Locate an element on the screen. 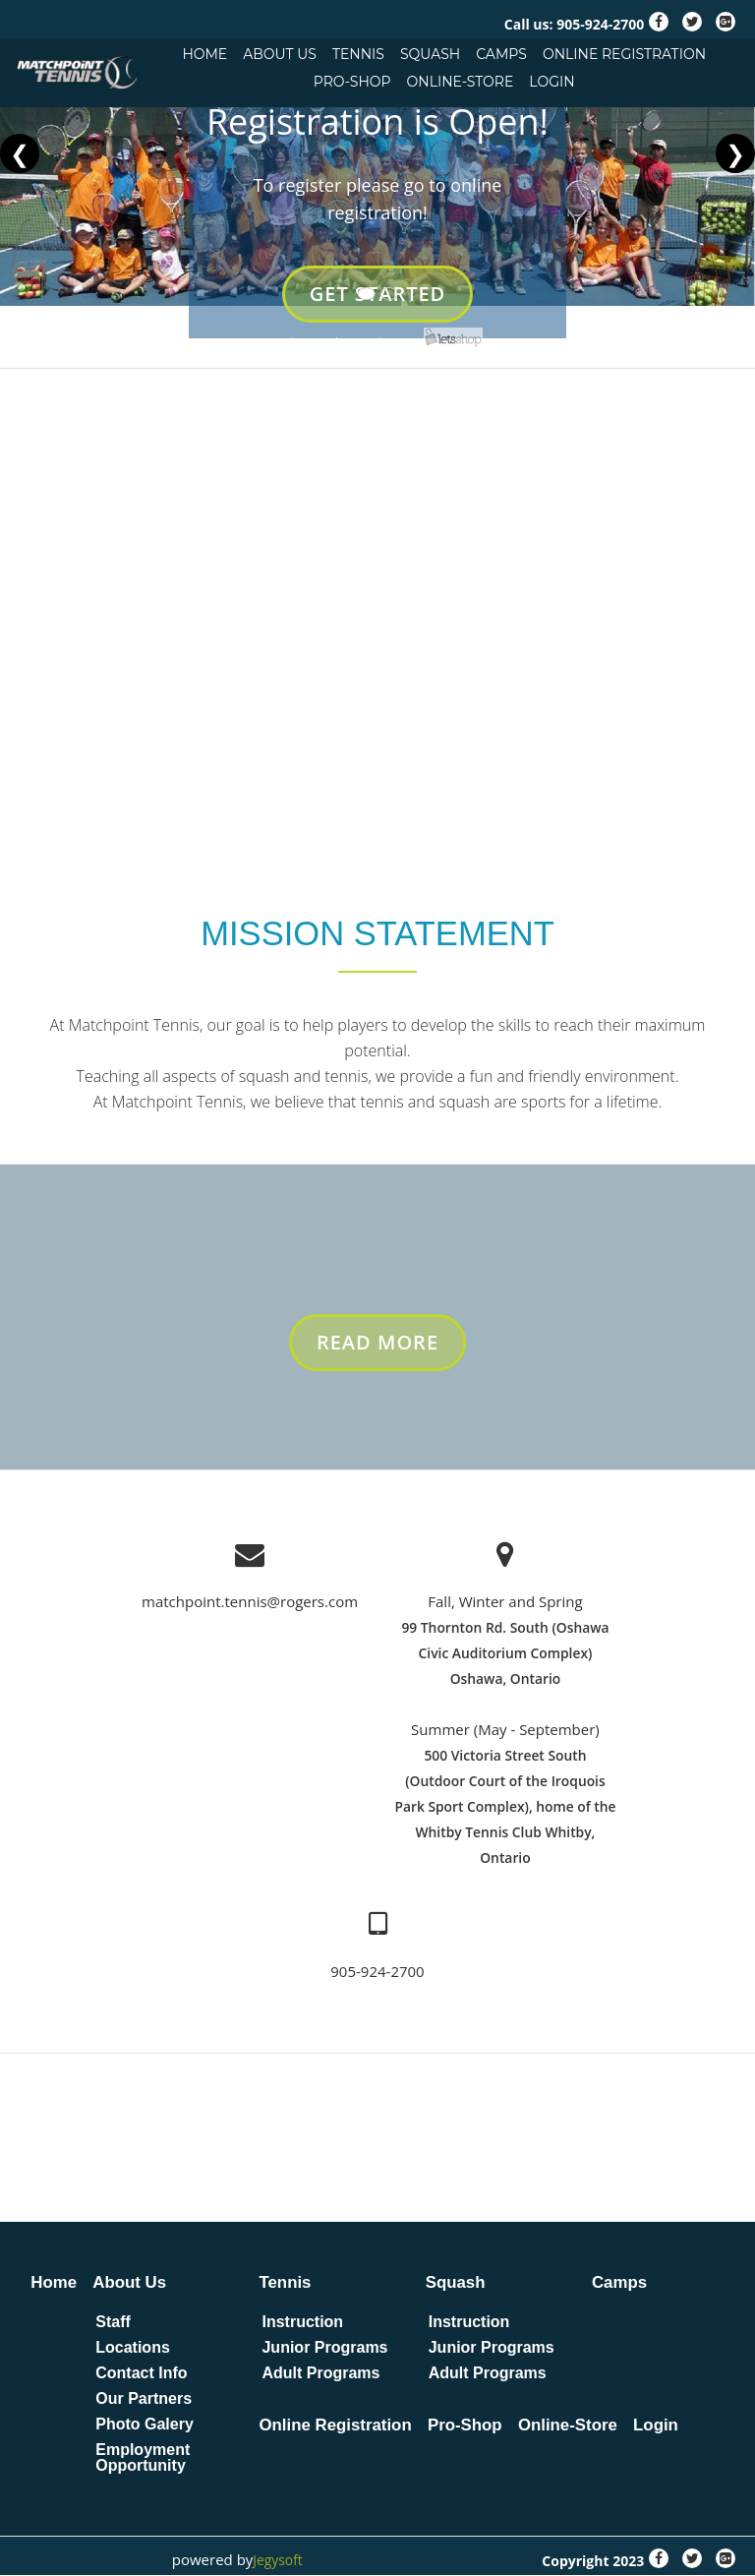 This screenshot has height=2576, width=755. Staff is located at coordinates (114, 2323).